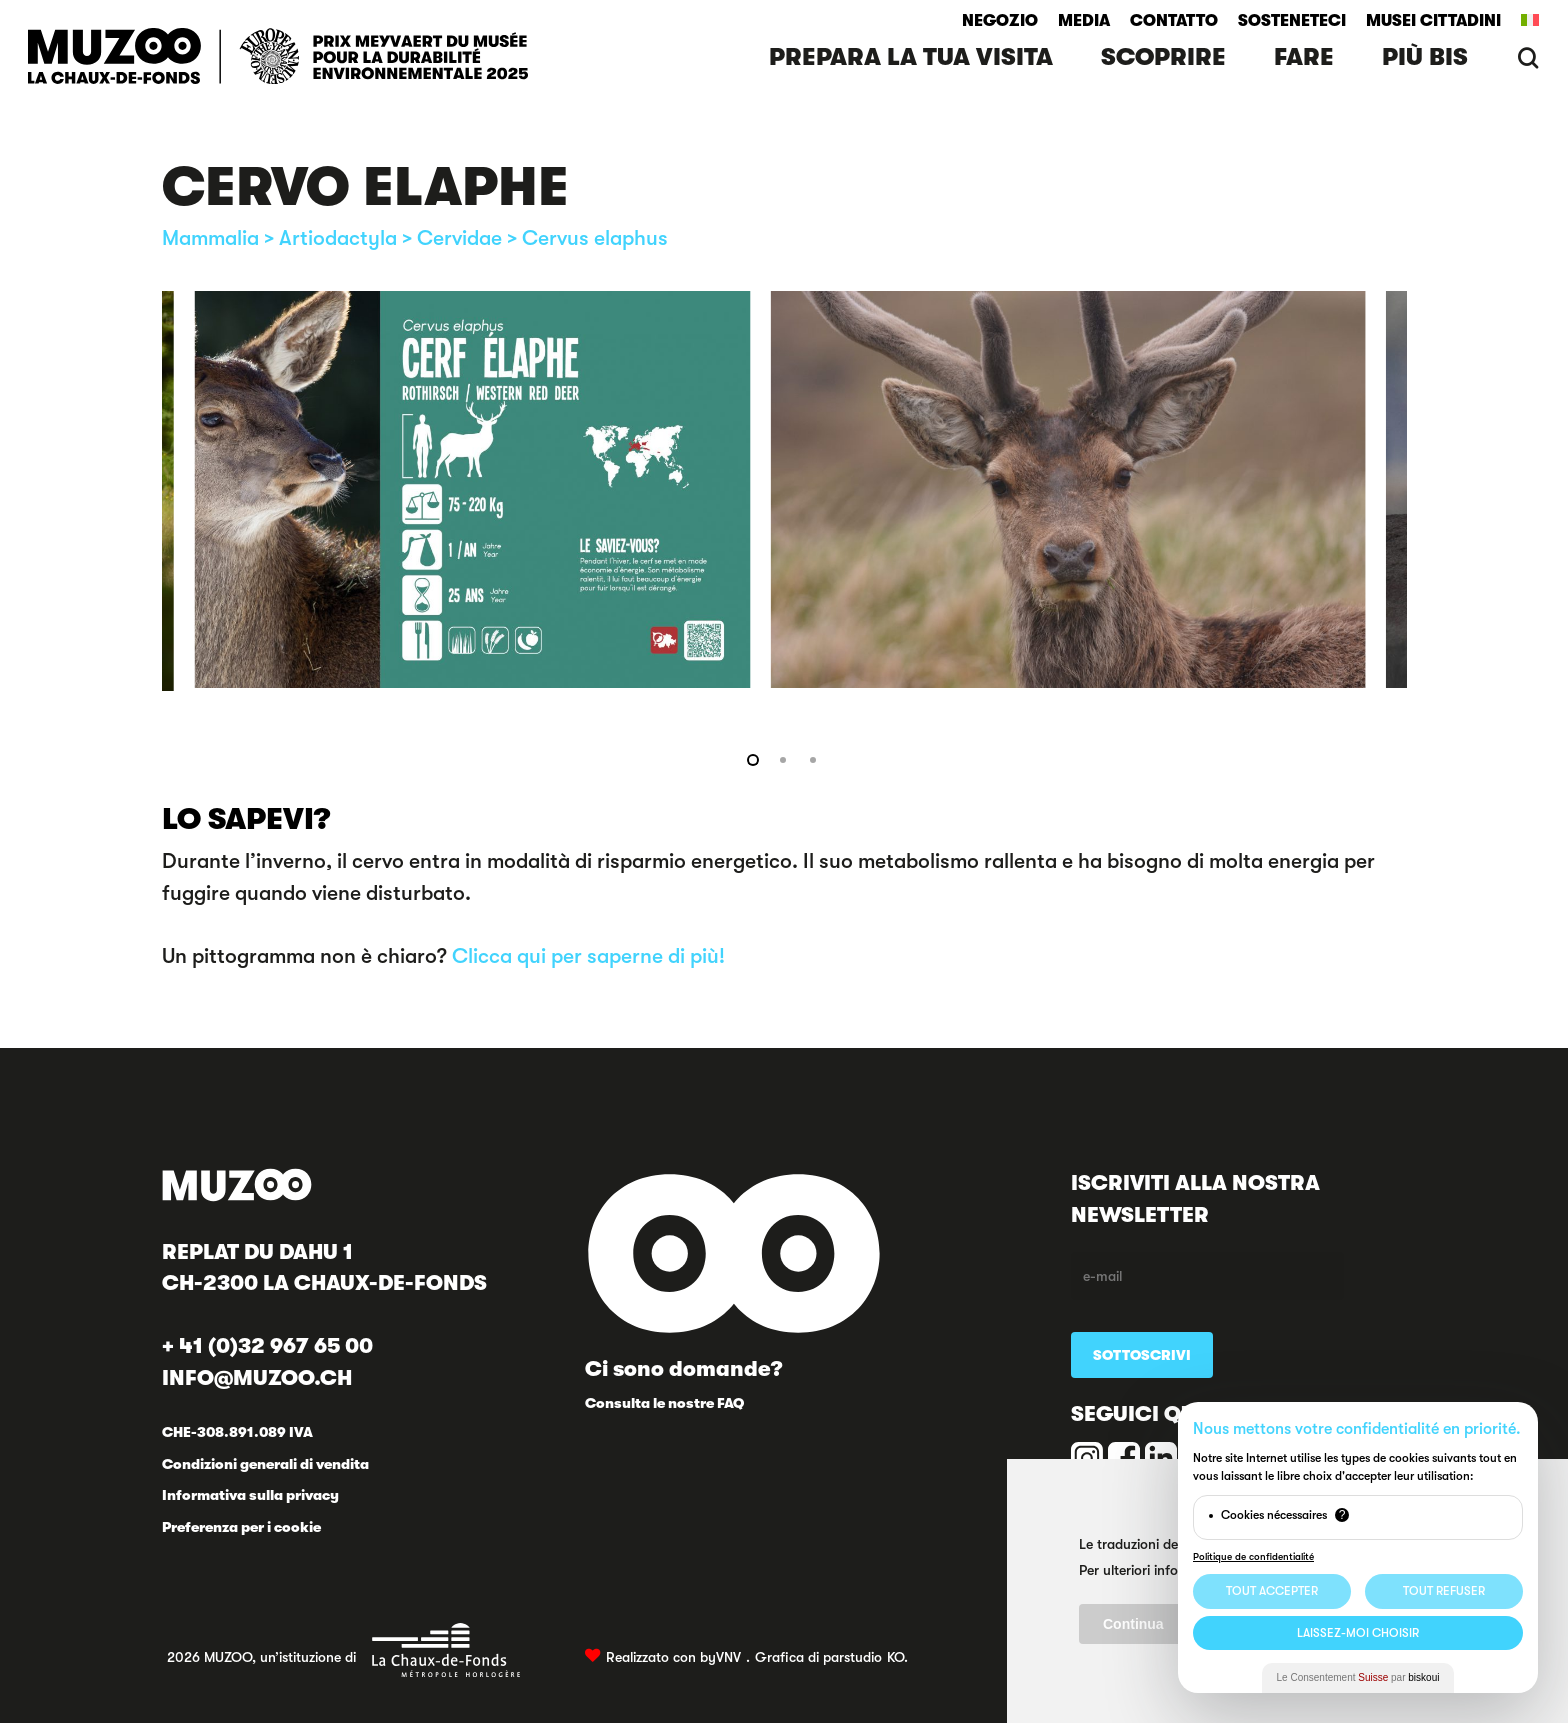 The image size is (1568, 1723). I want to click on Tout Refuser, so click(1444, 1591).